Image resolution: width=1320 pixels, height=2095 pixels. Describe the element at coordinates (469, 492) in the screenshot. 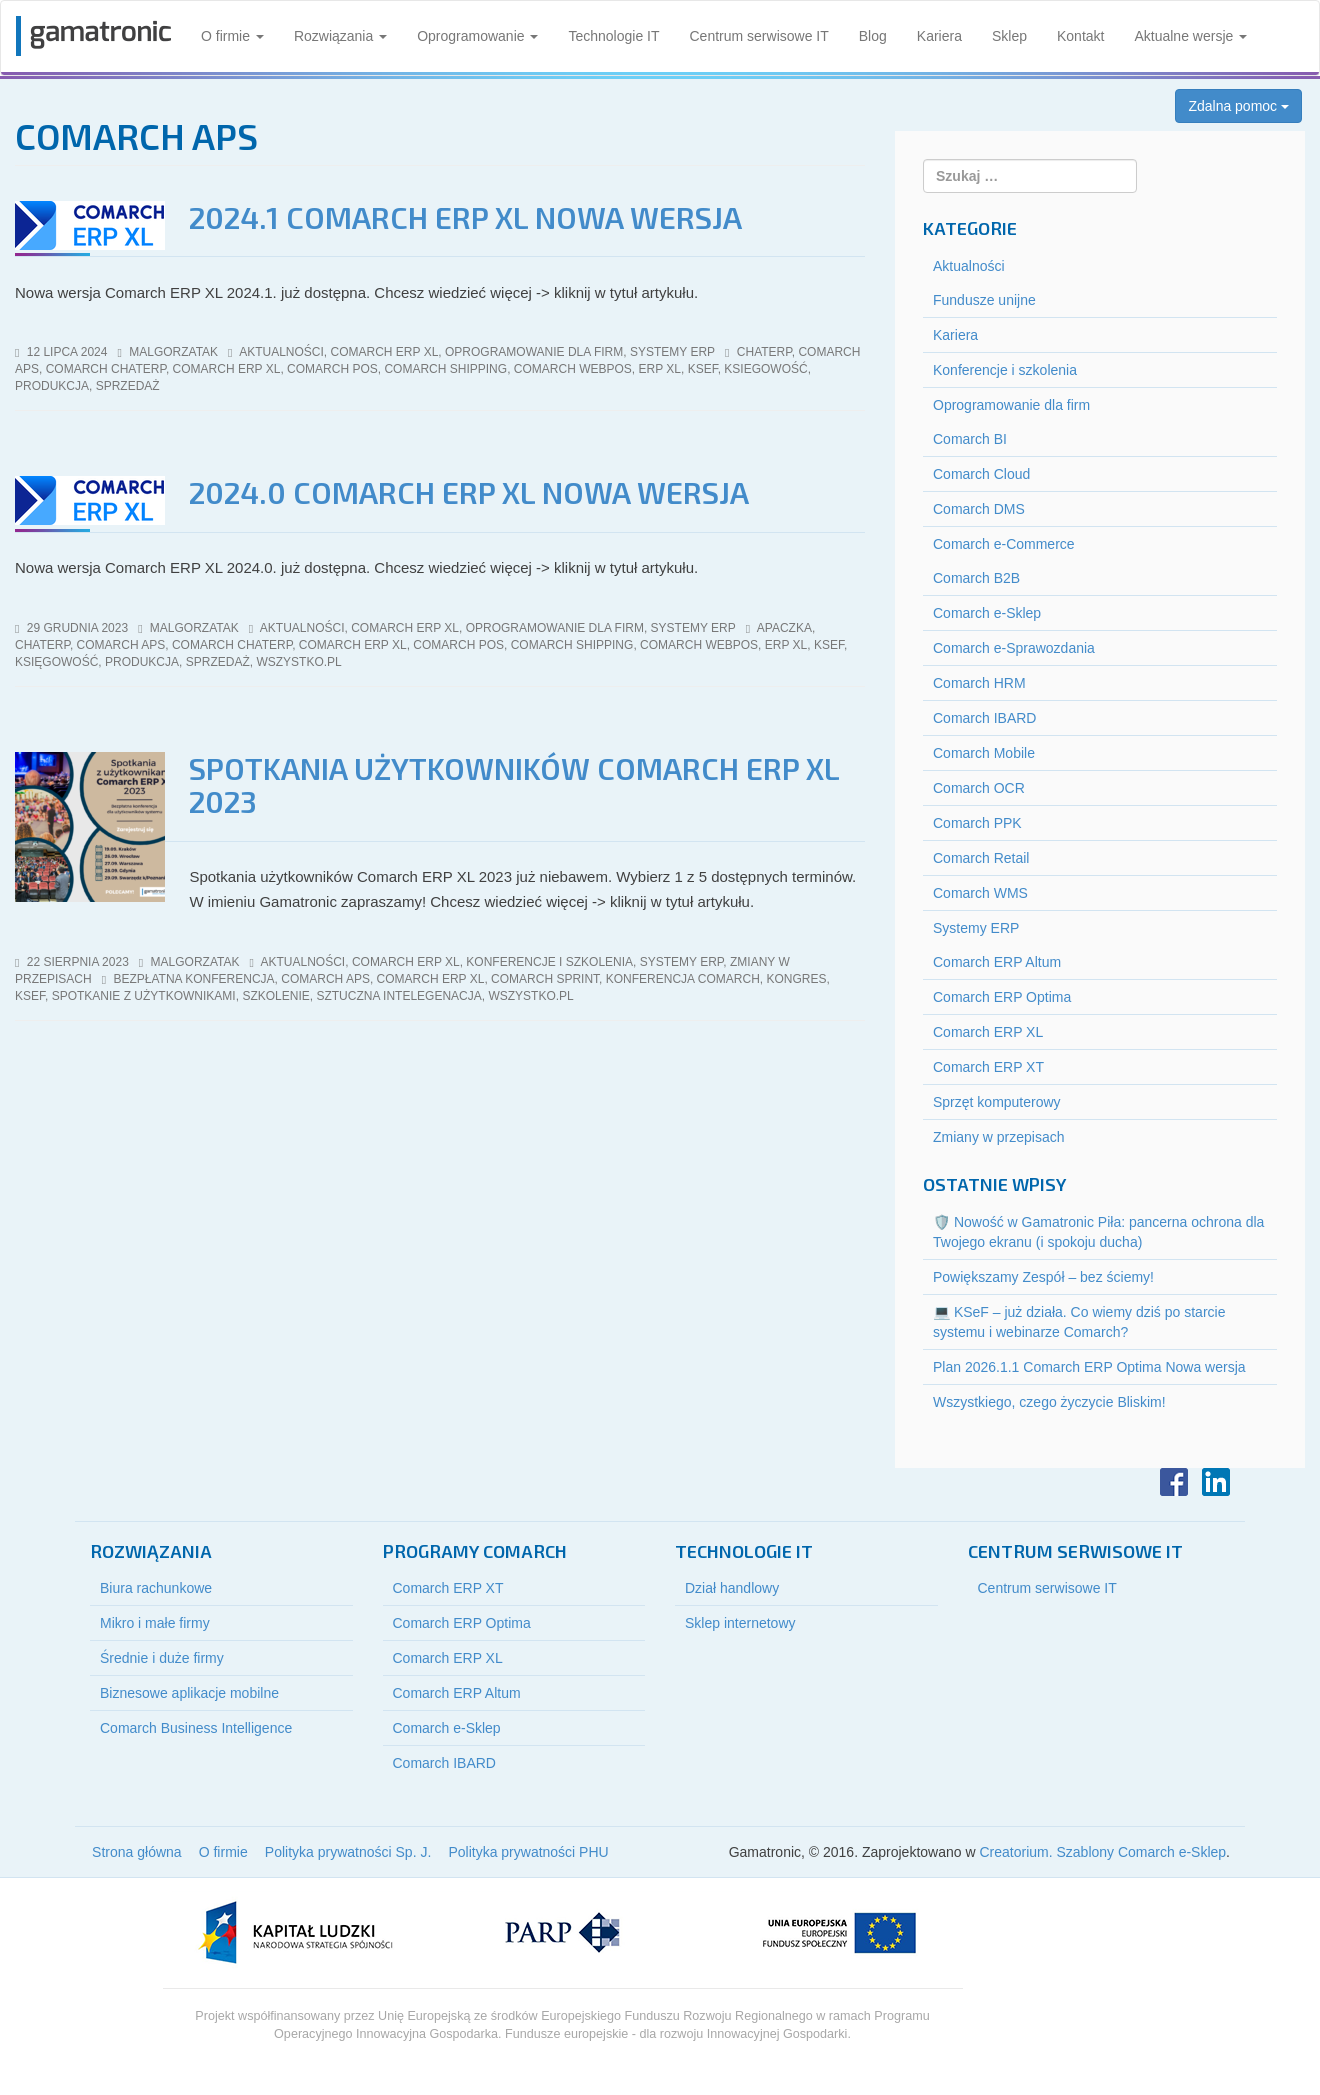

I see `2024.0 Comarch ERP XL Nowa wersja` at that location.